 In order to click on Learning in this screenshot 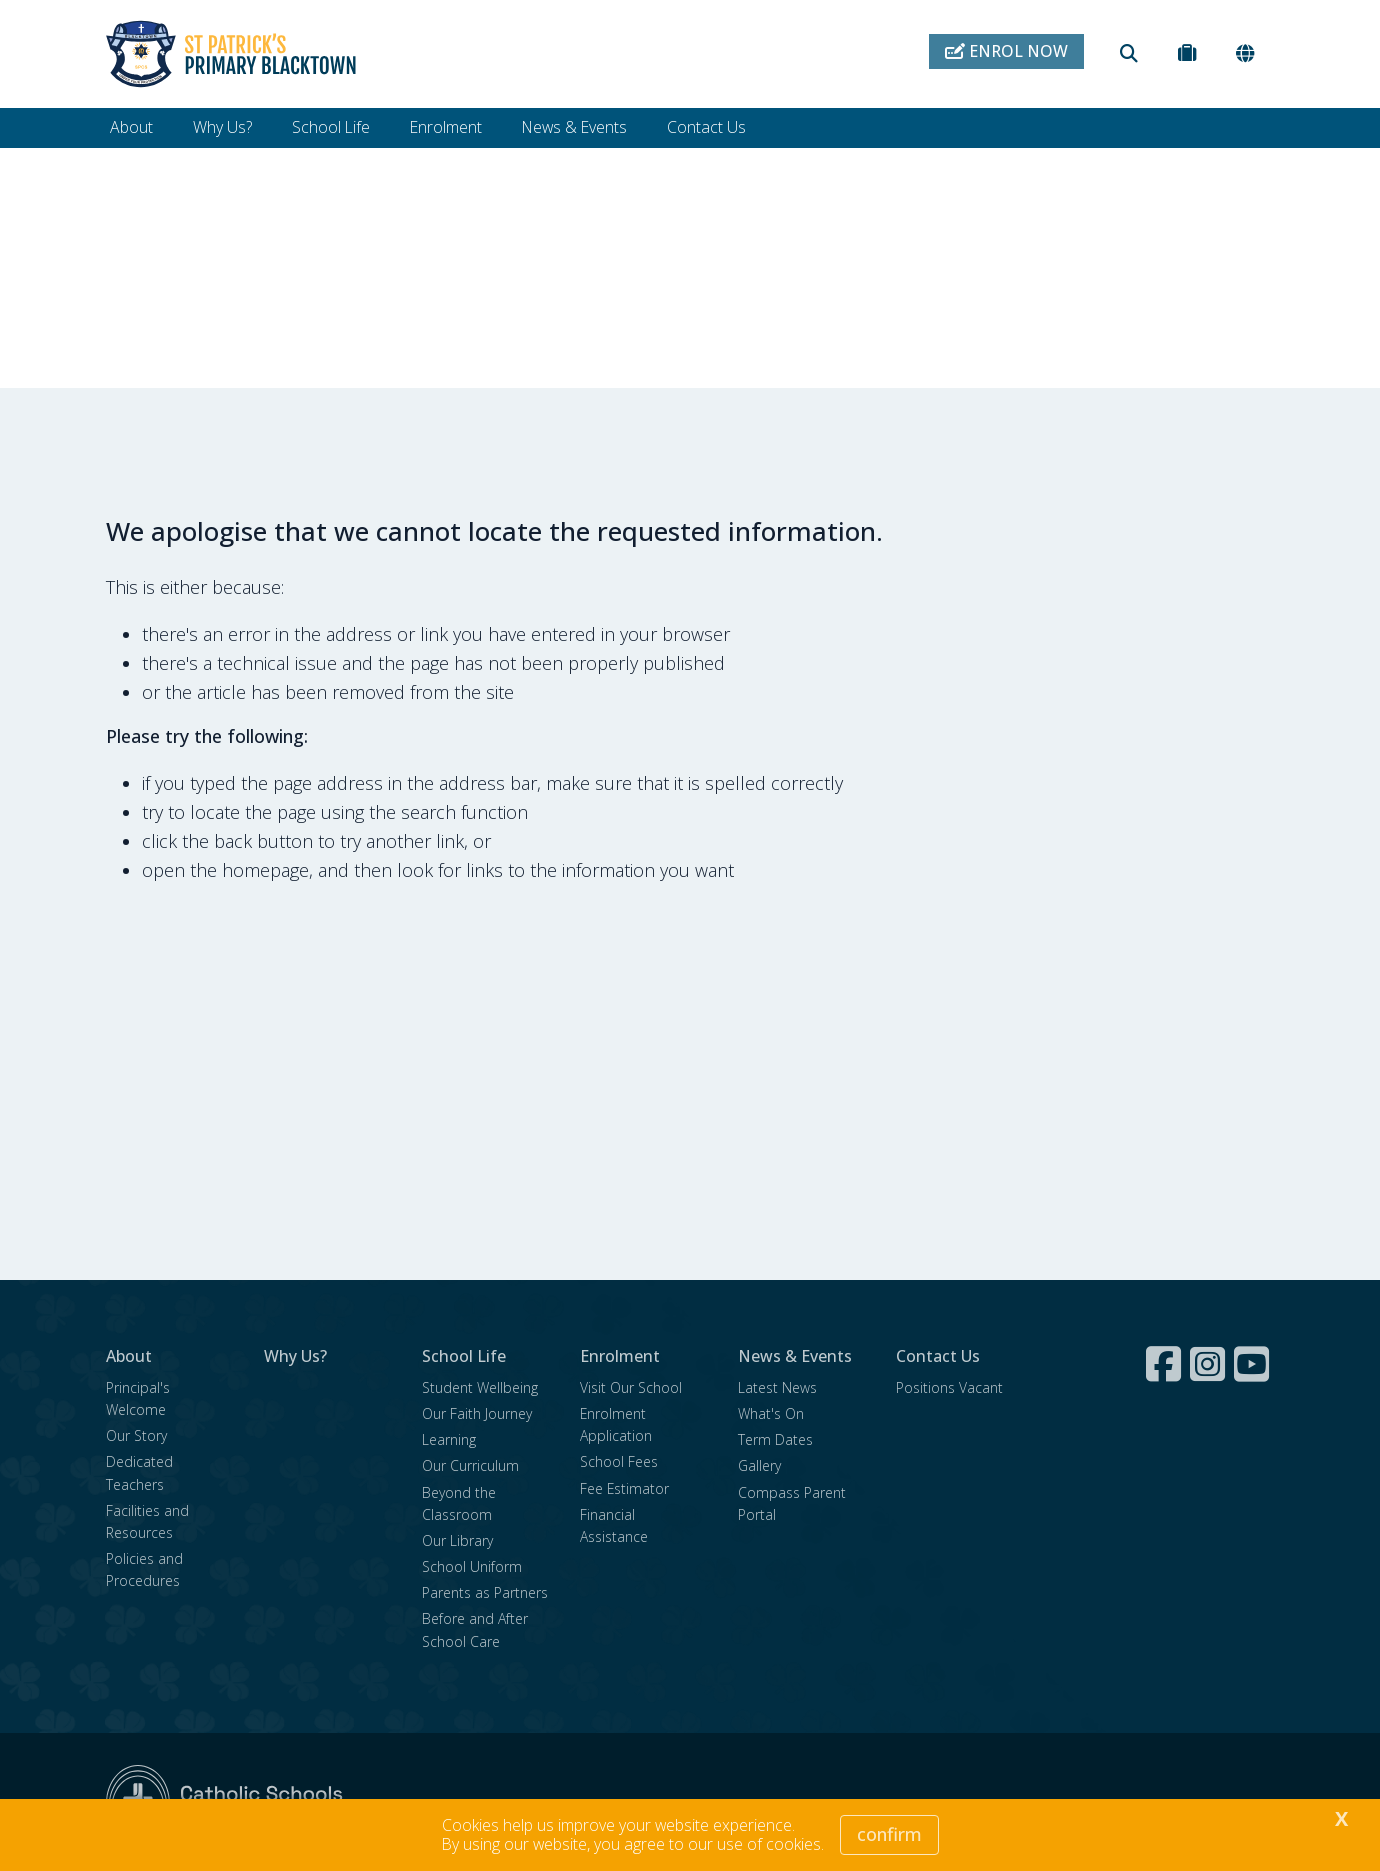, I will do `click(449, 1439)`.